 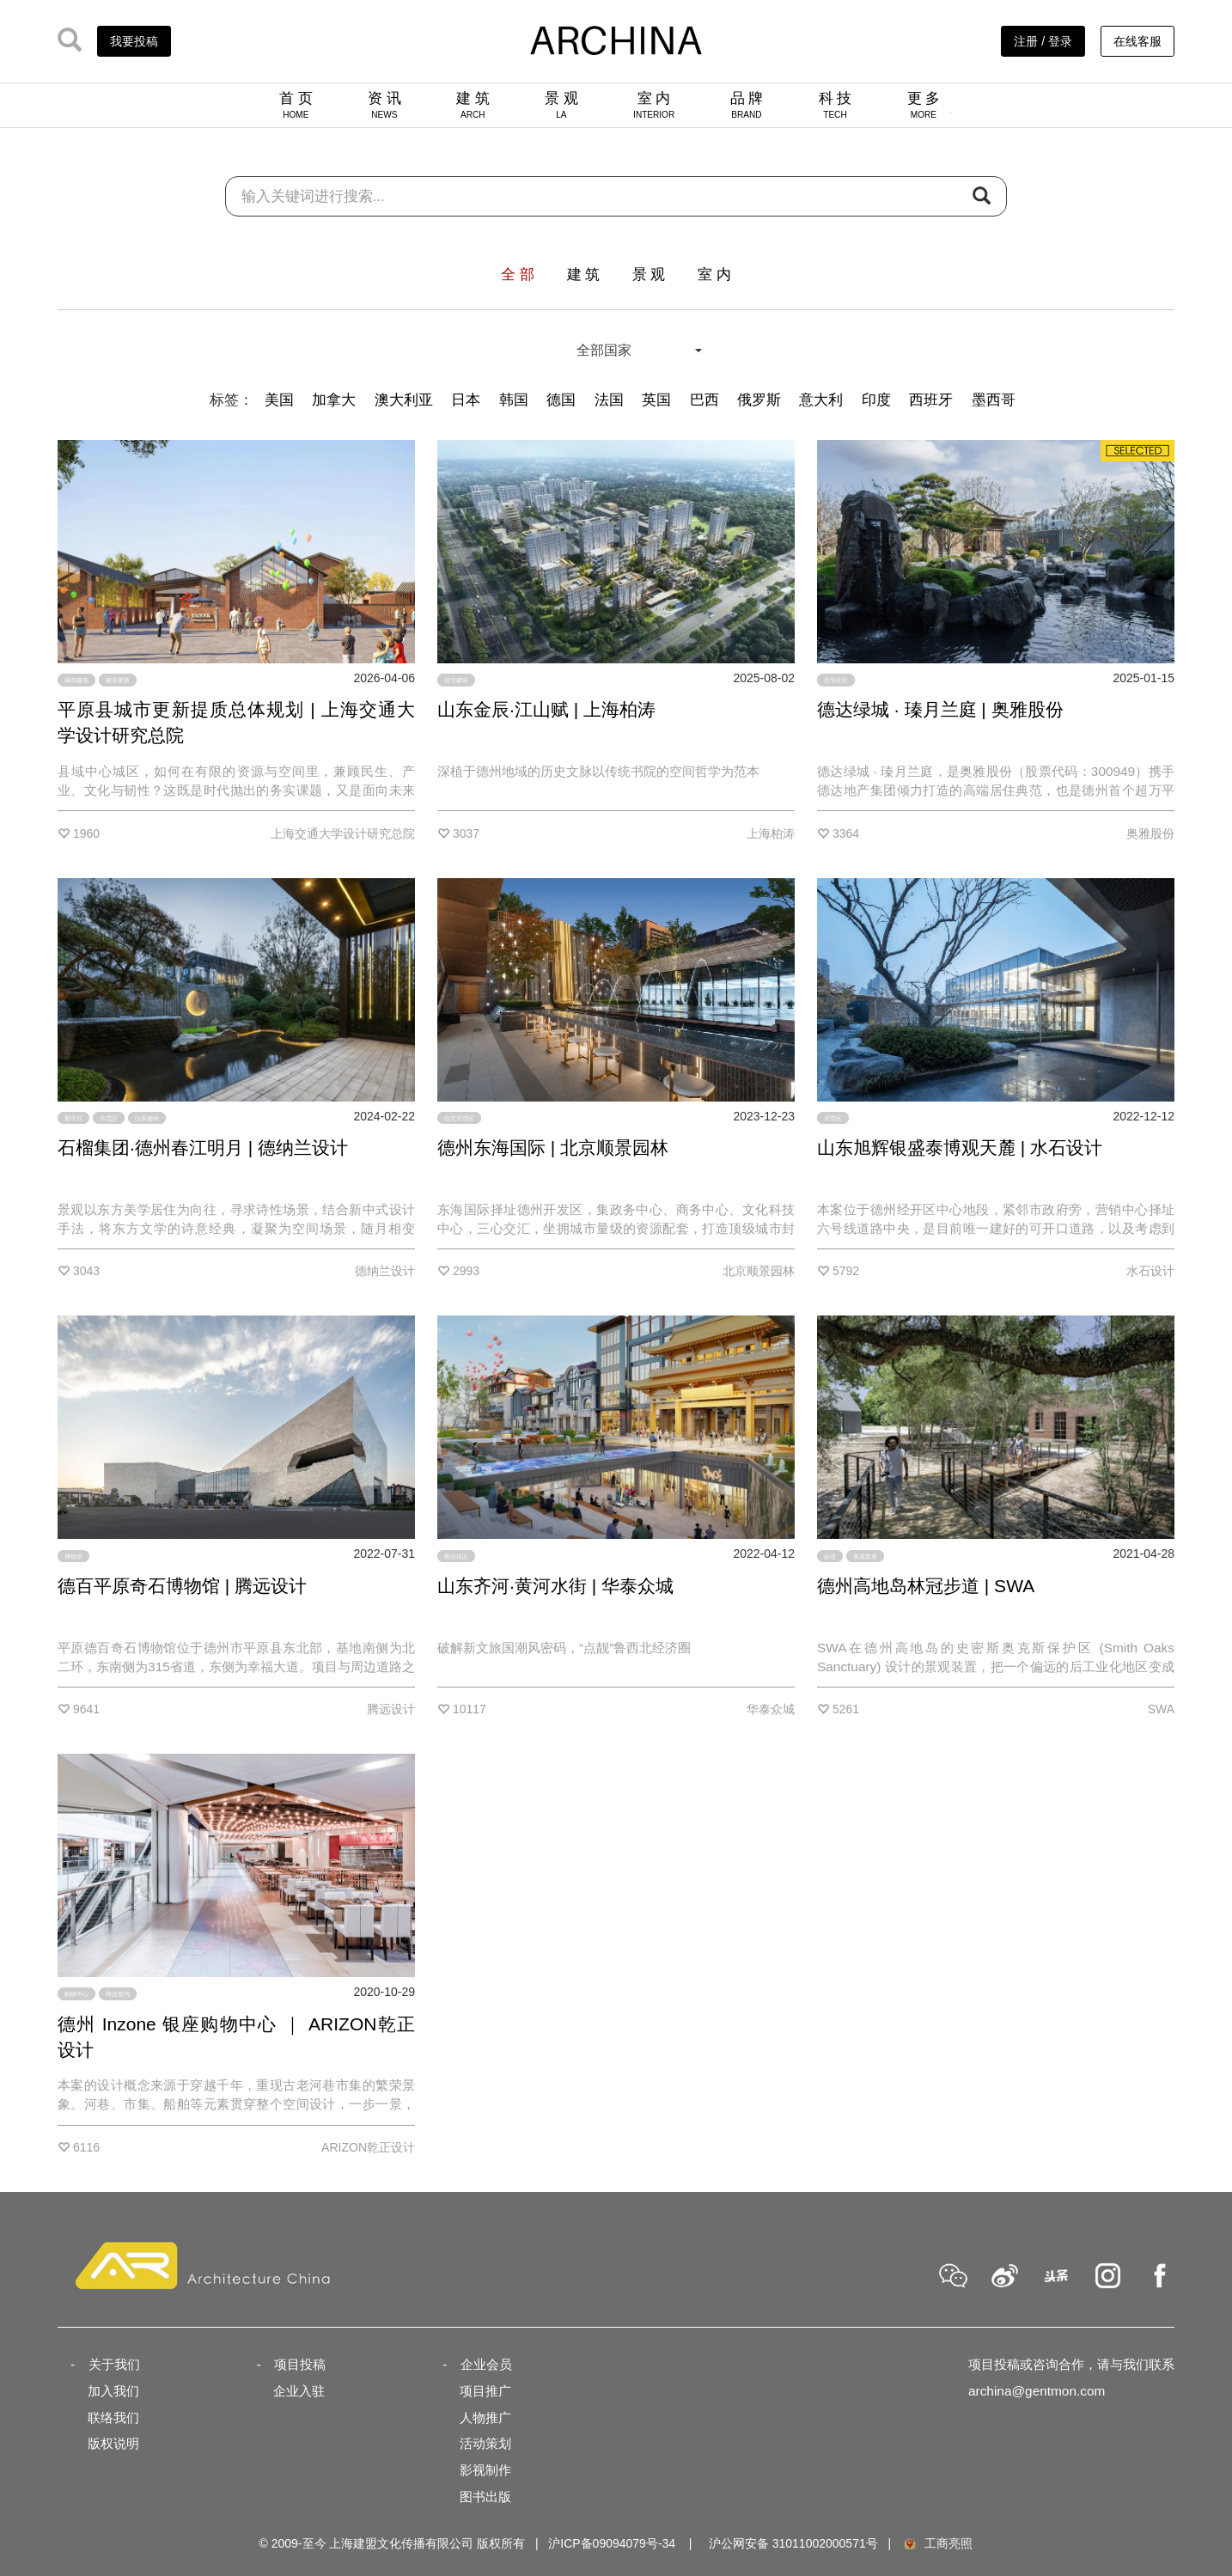 I want to click on 影视制作, so click(x=485, y=2470).